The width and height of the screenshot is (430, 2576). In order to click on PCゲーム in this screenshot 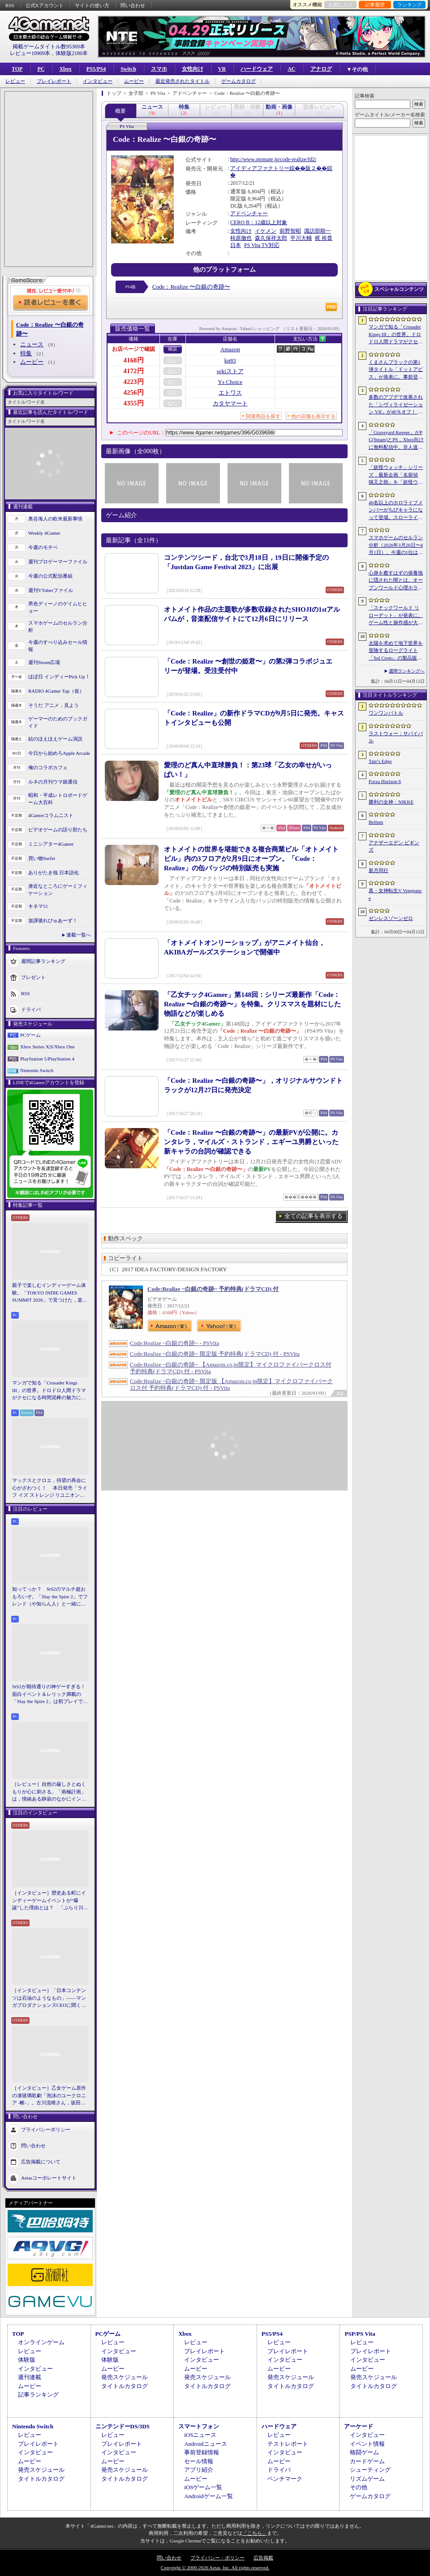, I will do `click(30, 1035)`.